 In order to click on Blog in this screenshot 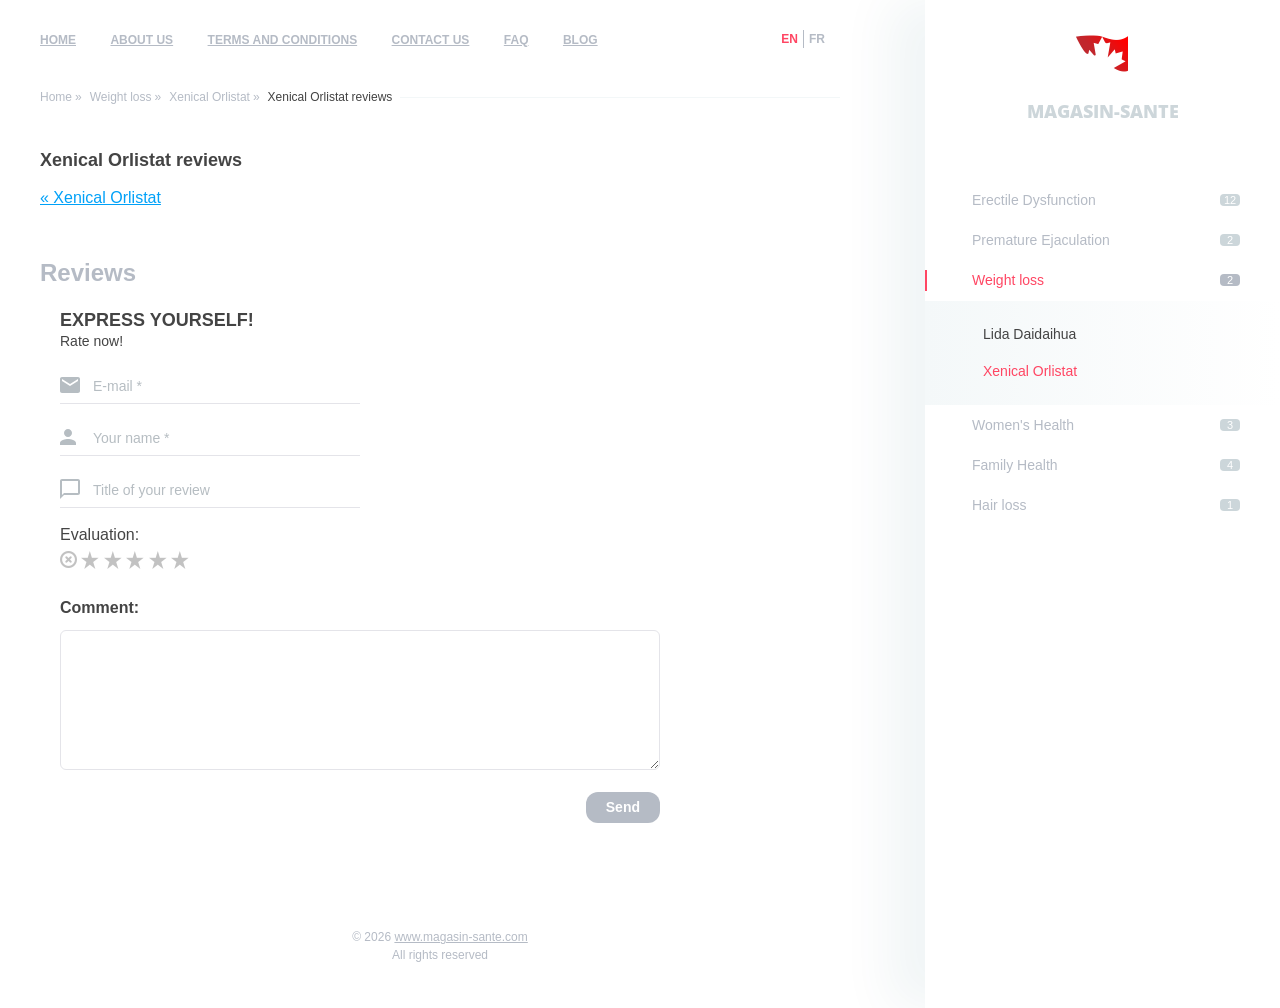, I will do `click(580, 40)`.